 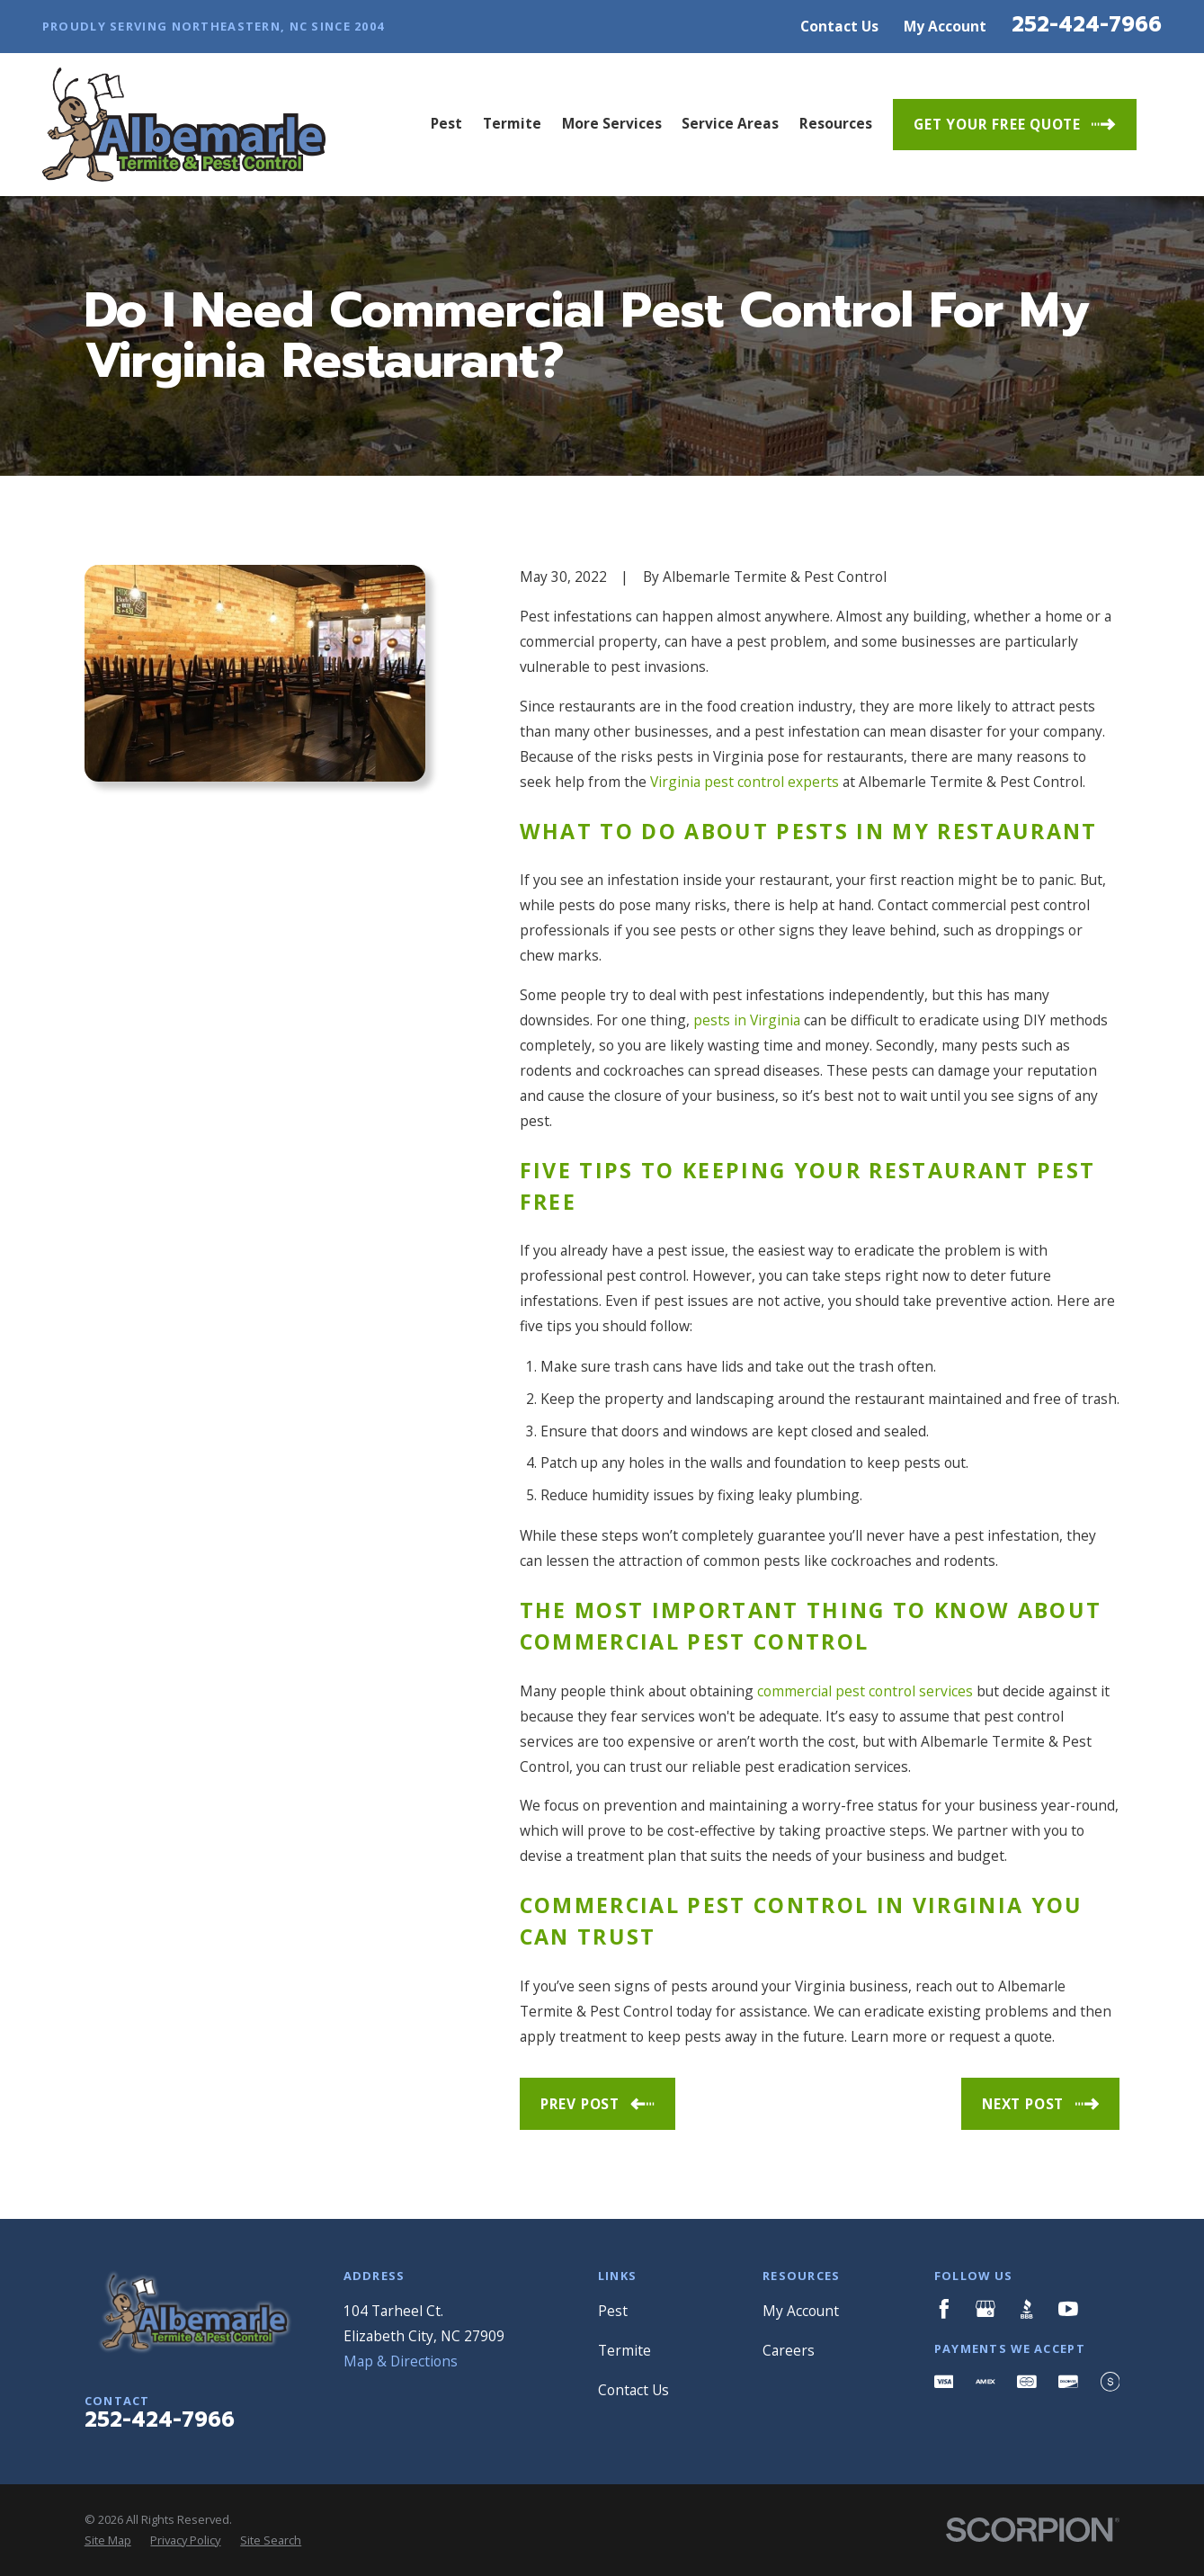 I want to click on Pest [menuitem], so click(x=446, y=123).